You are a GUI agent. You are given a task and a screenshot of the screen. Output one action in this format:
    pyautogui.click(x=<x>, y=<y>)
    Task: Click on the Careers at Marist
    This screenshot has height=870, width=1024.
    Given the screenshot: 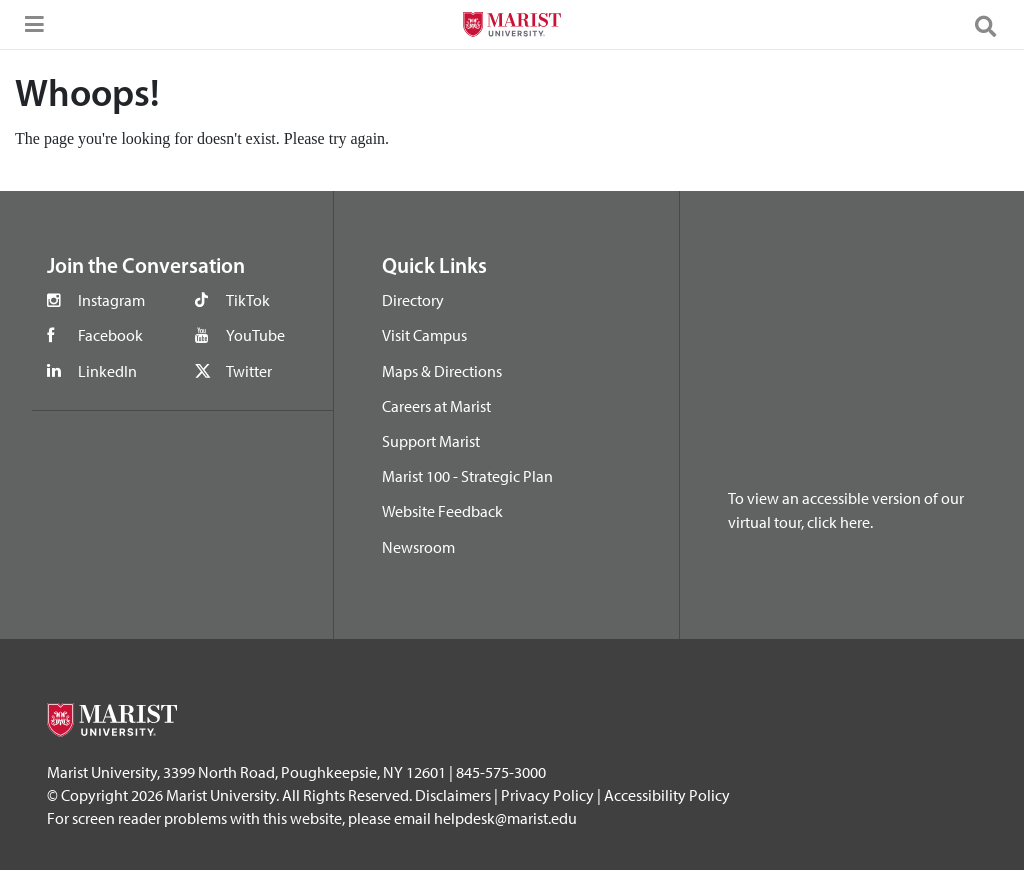 What is the action you would take?
    pyautogui.click(x=436, y=406)
    